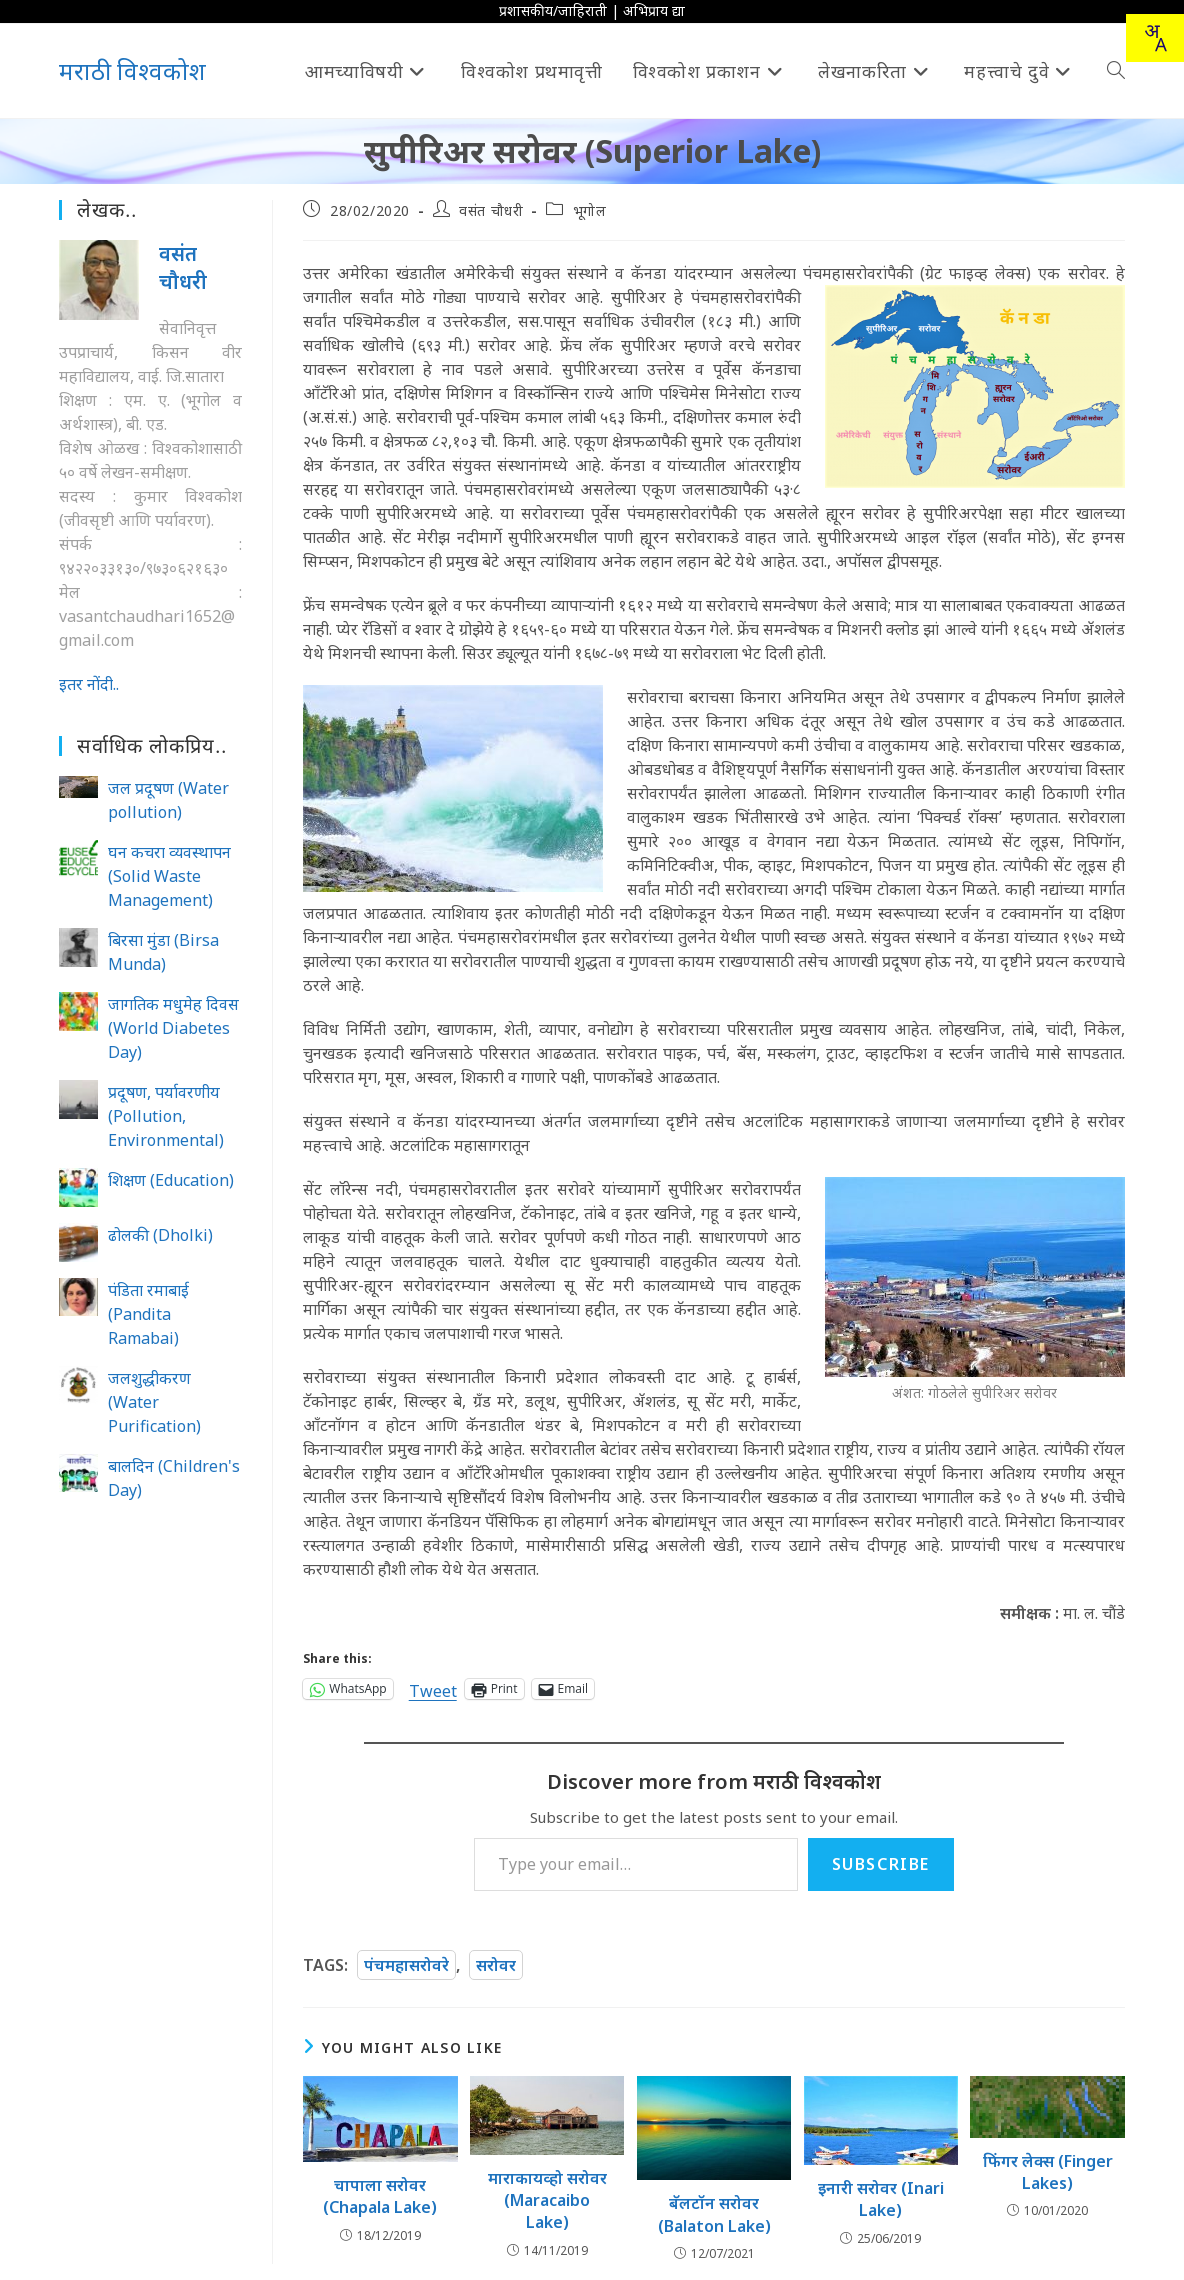 This screenshot has height=2280, width=1184. I want to click on मराठी विश्वकोश, so click(132, 70).